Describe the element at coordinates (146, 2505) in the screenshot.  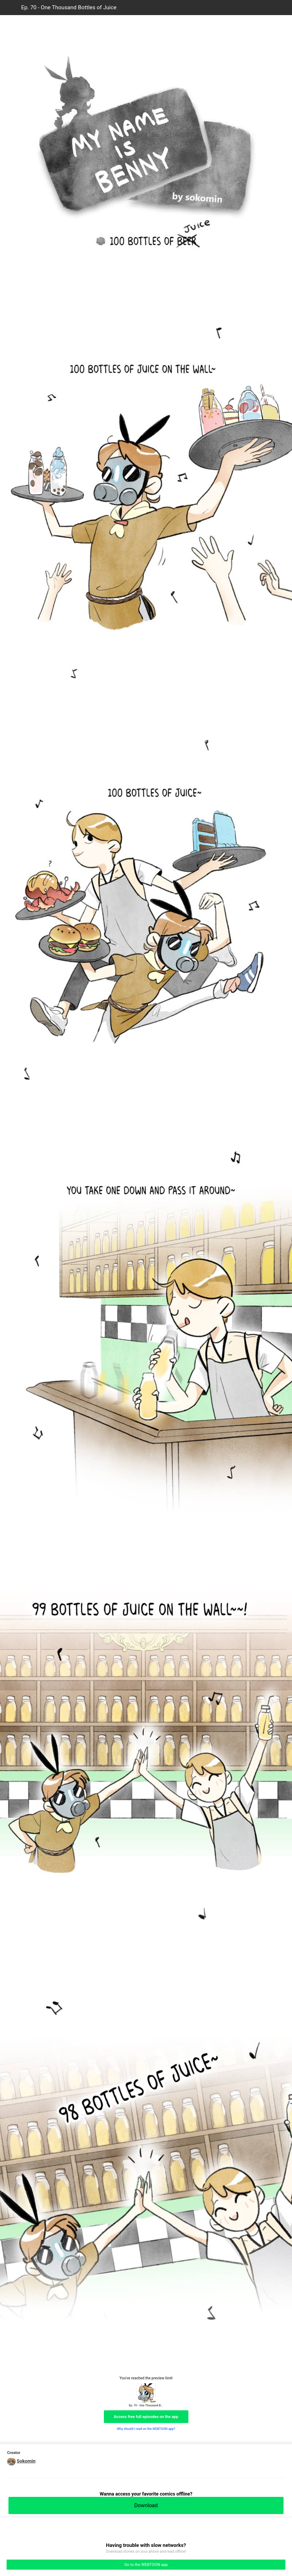
I see `Download` at that location.